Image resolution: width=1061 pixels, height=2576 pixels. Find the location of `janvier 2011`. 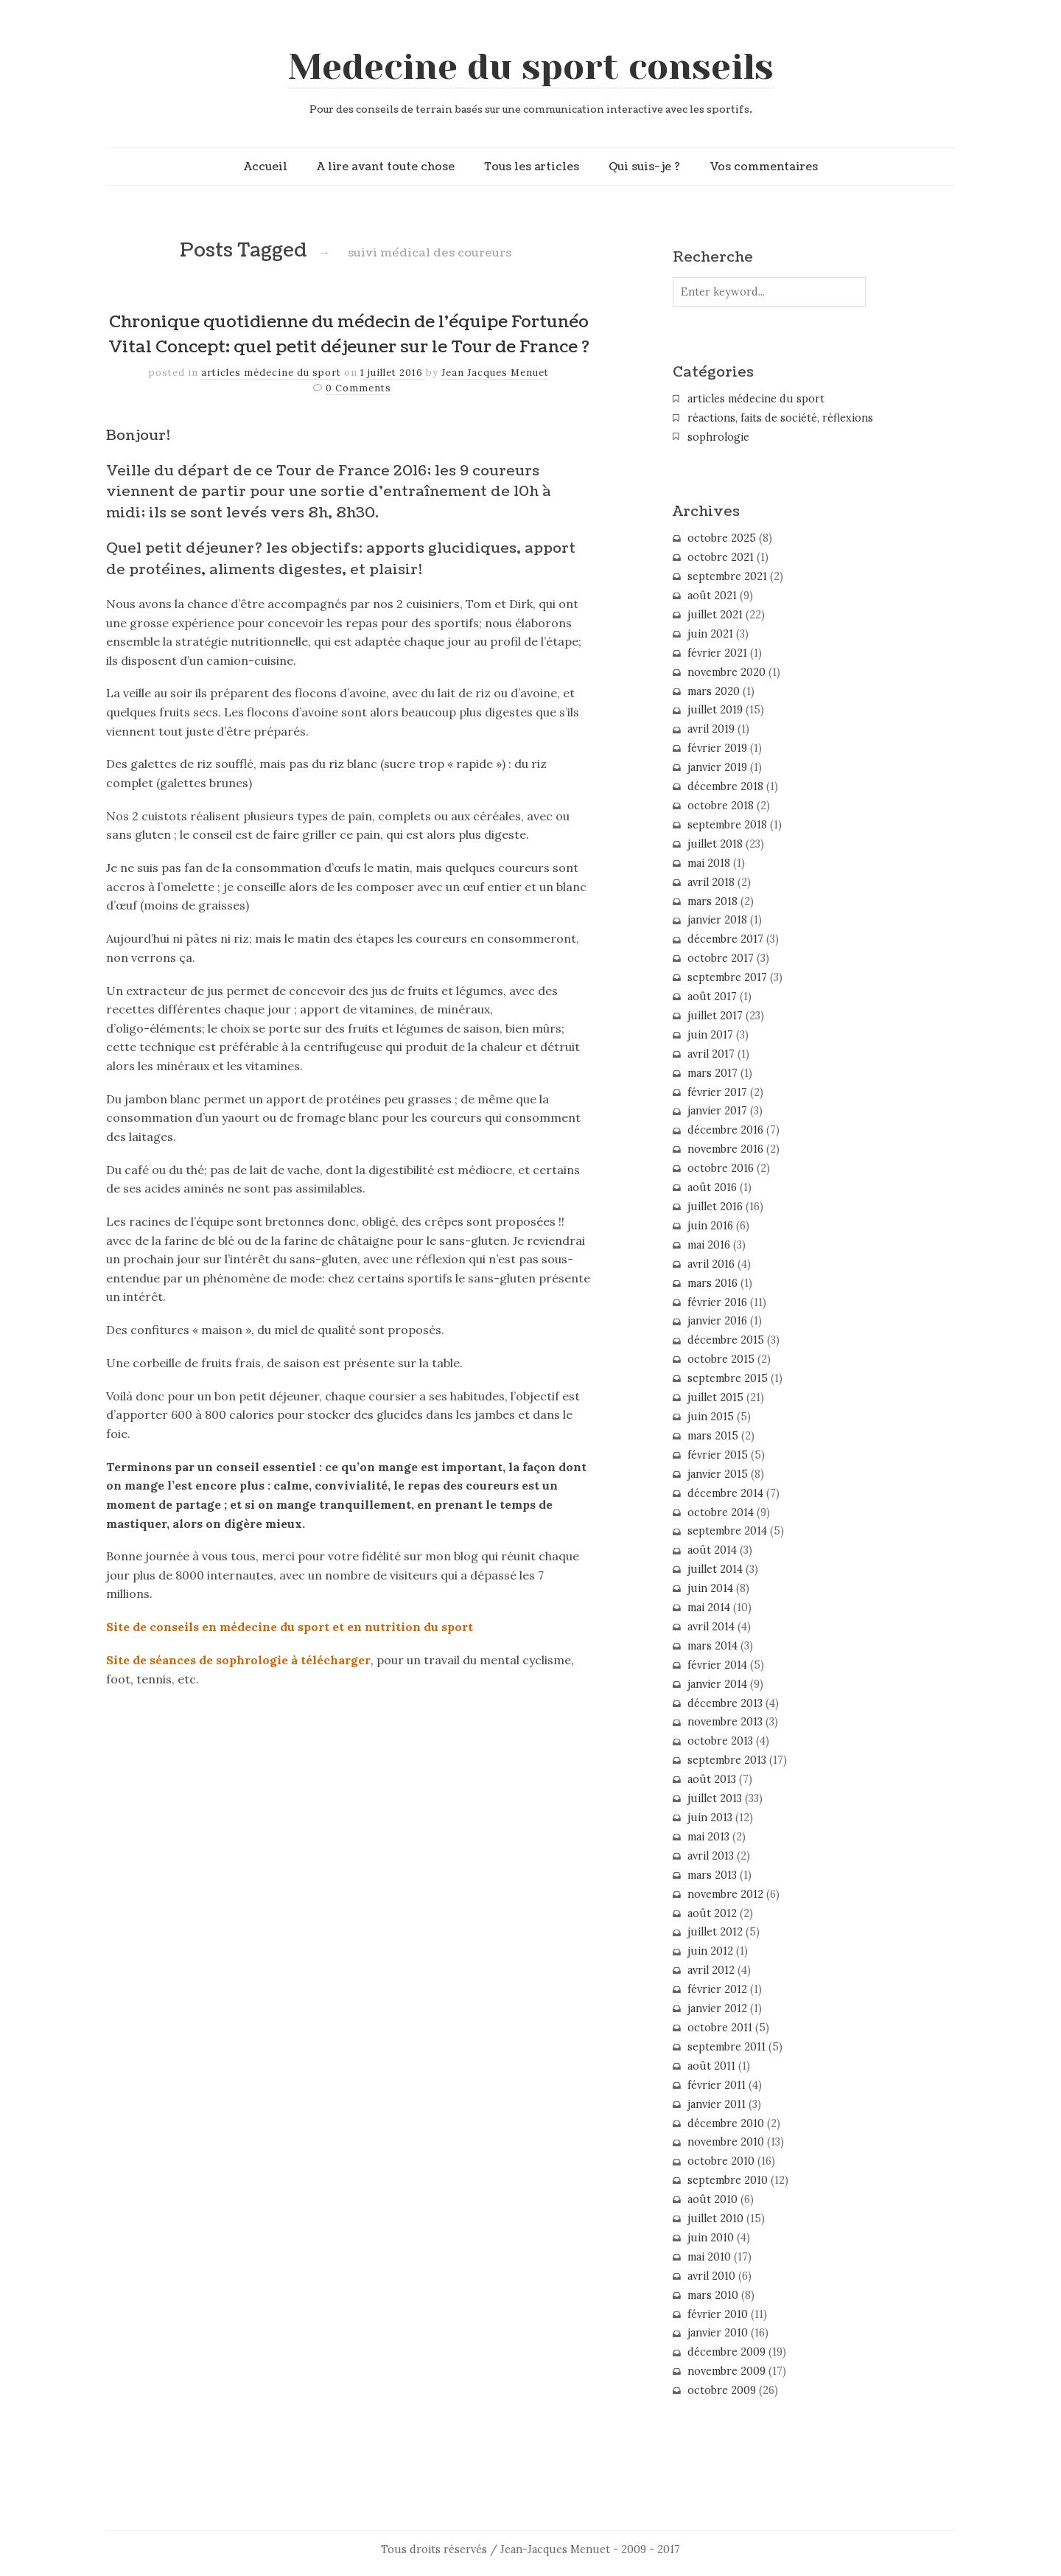

janvier 2011 is located at coordinates (716, 2104).